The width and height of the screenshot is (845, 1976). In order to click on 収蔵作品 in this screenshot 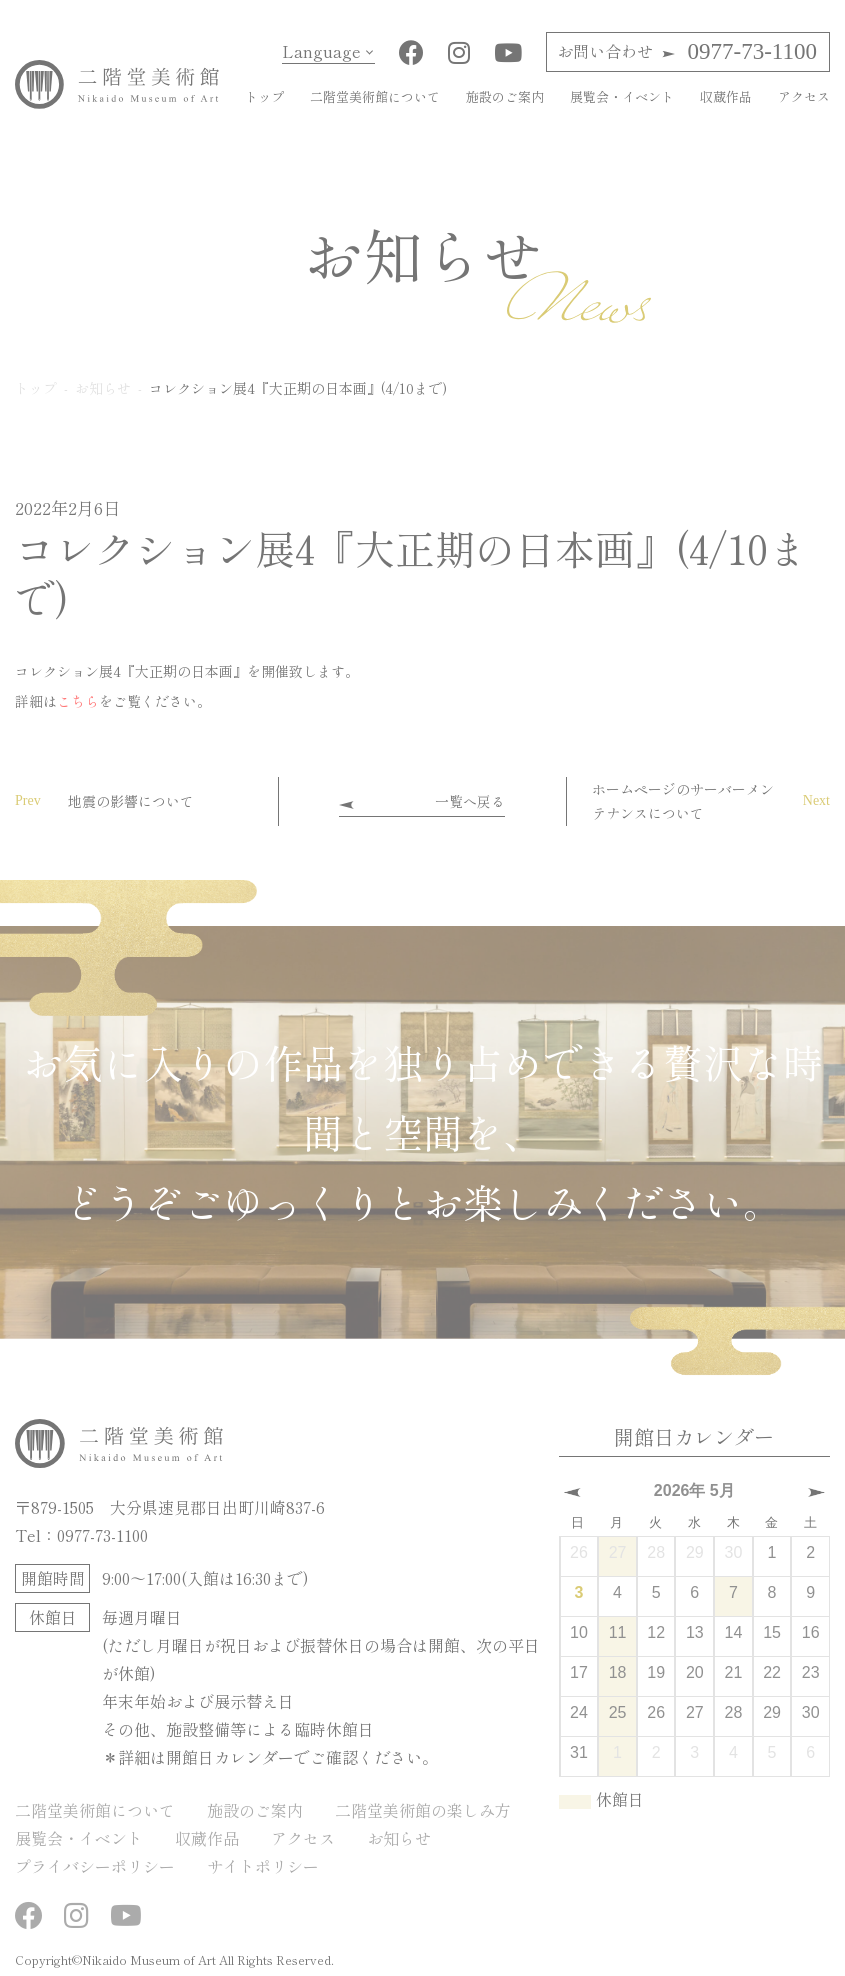, I will do `click(726, 96)`.